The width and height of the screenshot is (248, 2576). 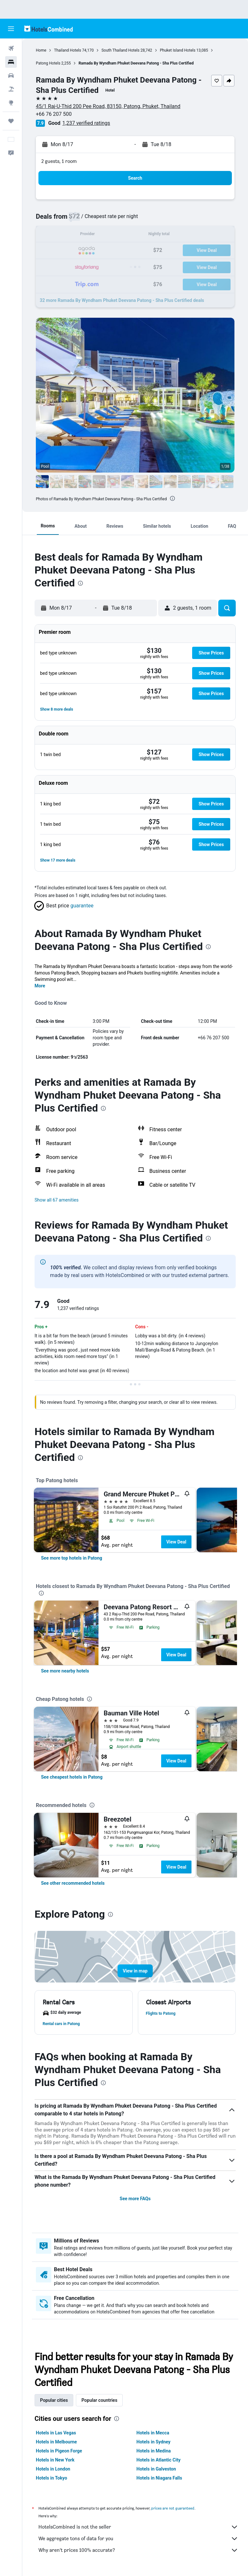 What do you see at coordinates (172, 498) in the screenshot?
I see `[presentation]` at bounding box center [172, 498].